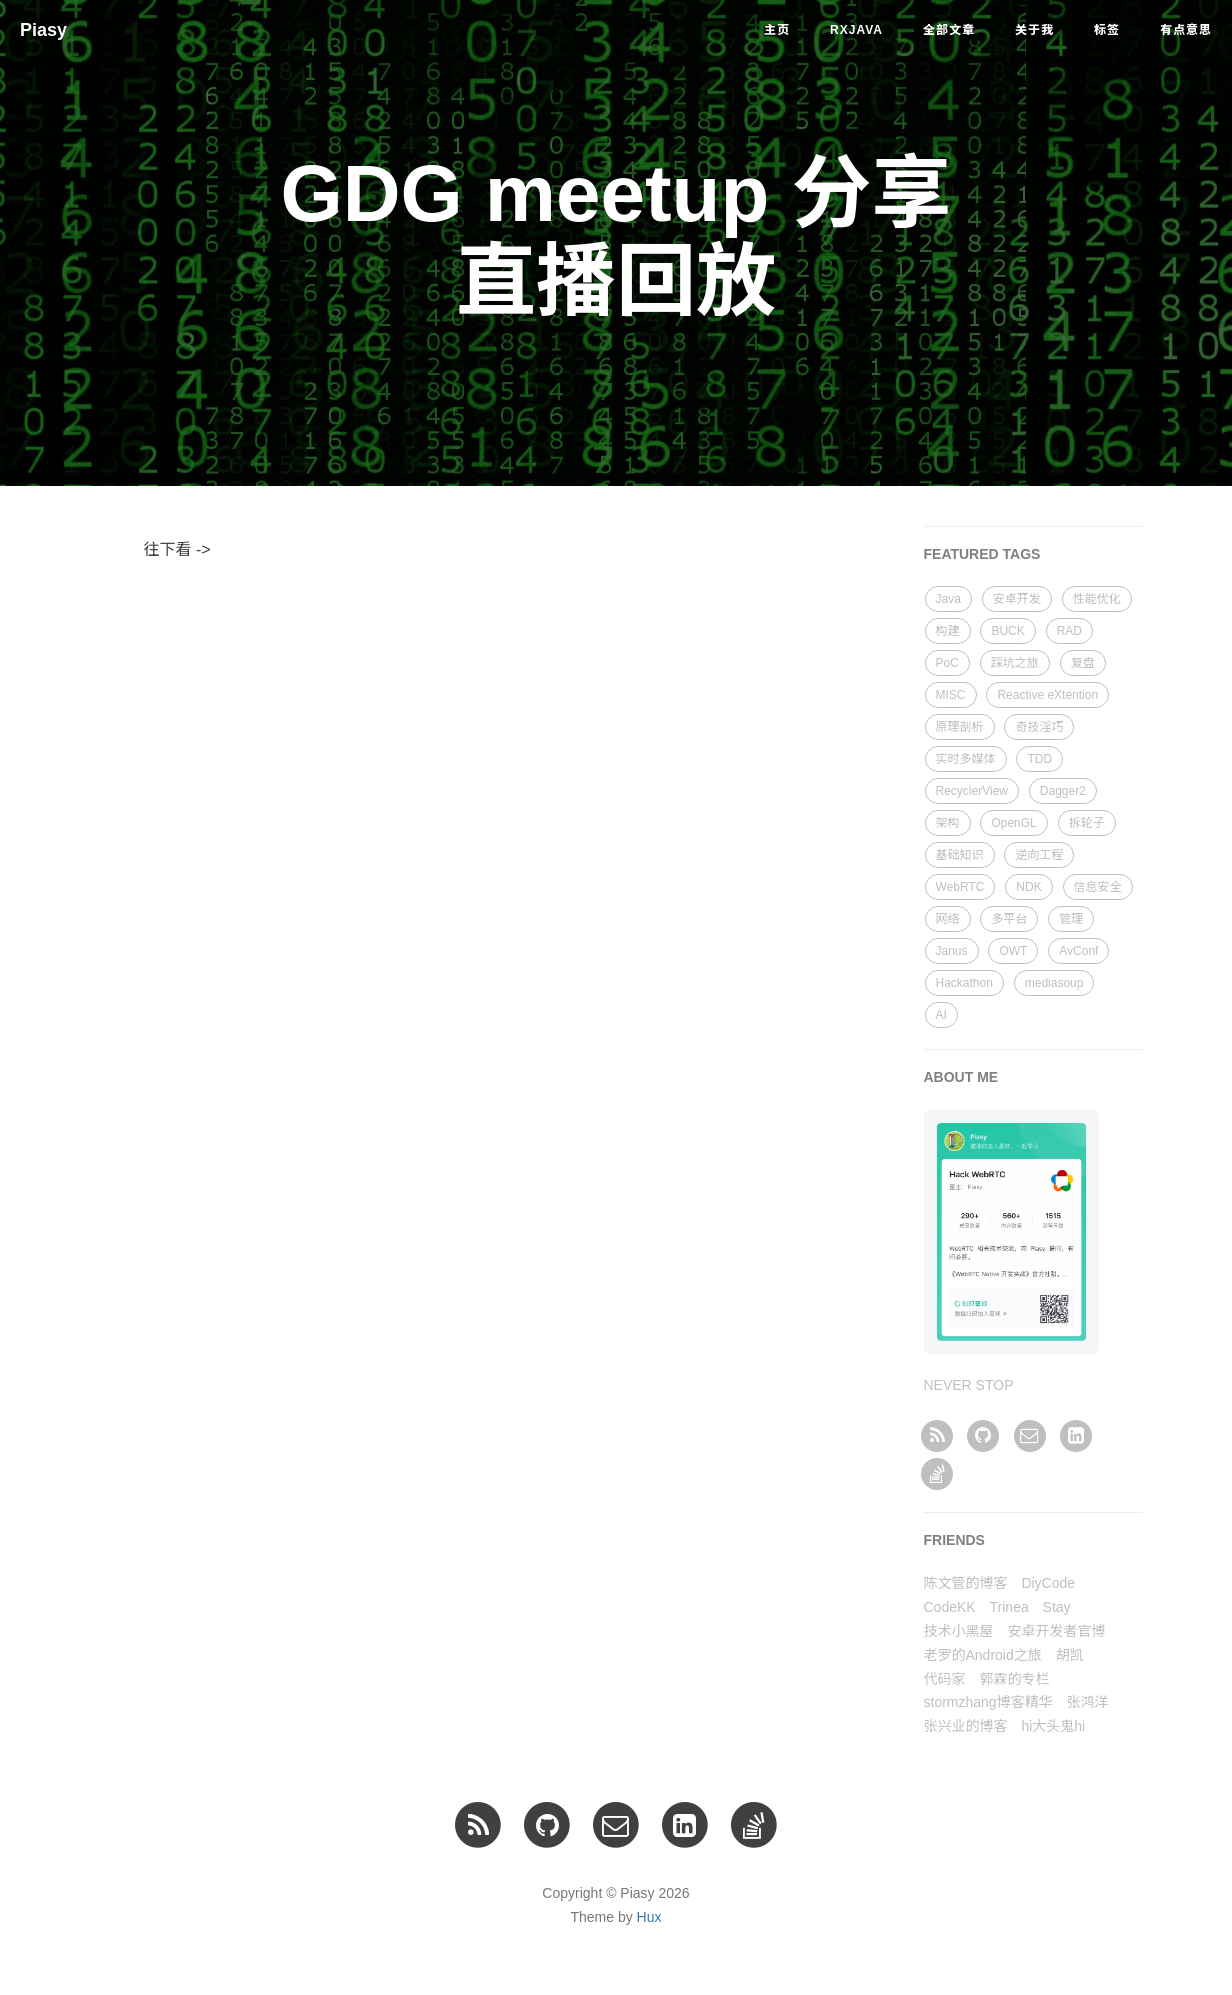 Image resolution: width=1232 pixels, height=1995 pixels. Describe the element at coordinates (960, 855) in the screenshot. I see `基础知识` at that location.